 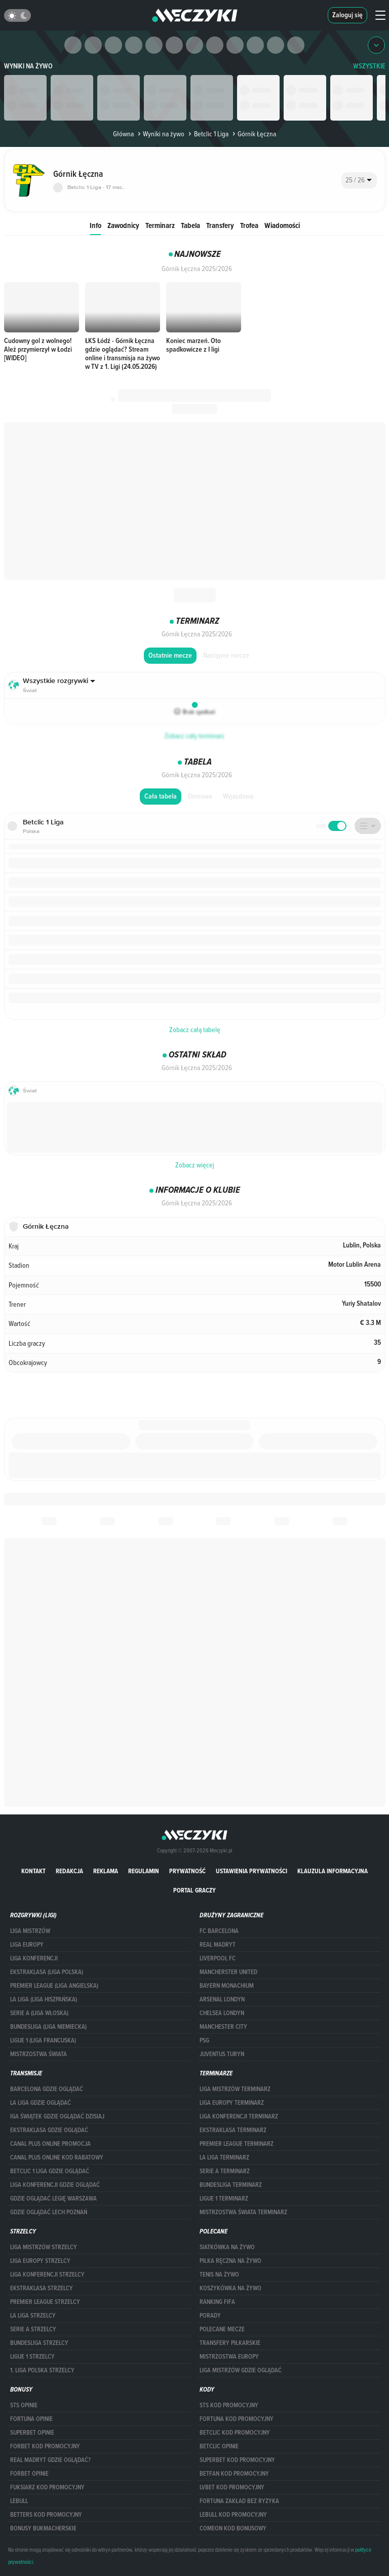 What do you see at coordinates (19, 2501) in the screenshot?
I see `Lebull` at bounding box center [19, 2501].